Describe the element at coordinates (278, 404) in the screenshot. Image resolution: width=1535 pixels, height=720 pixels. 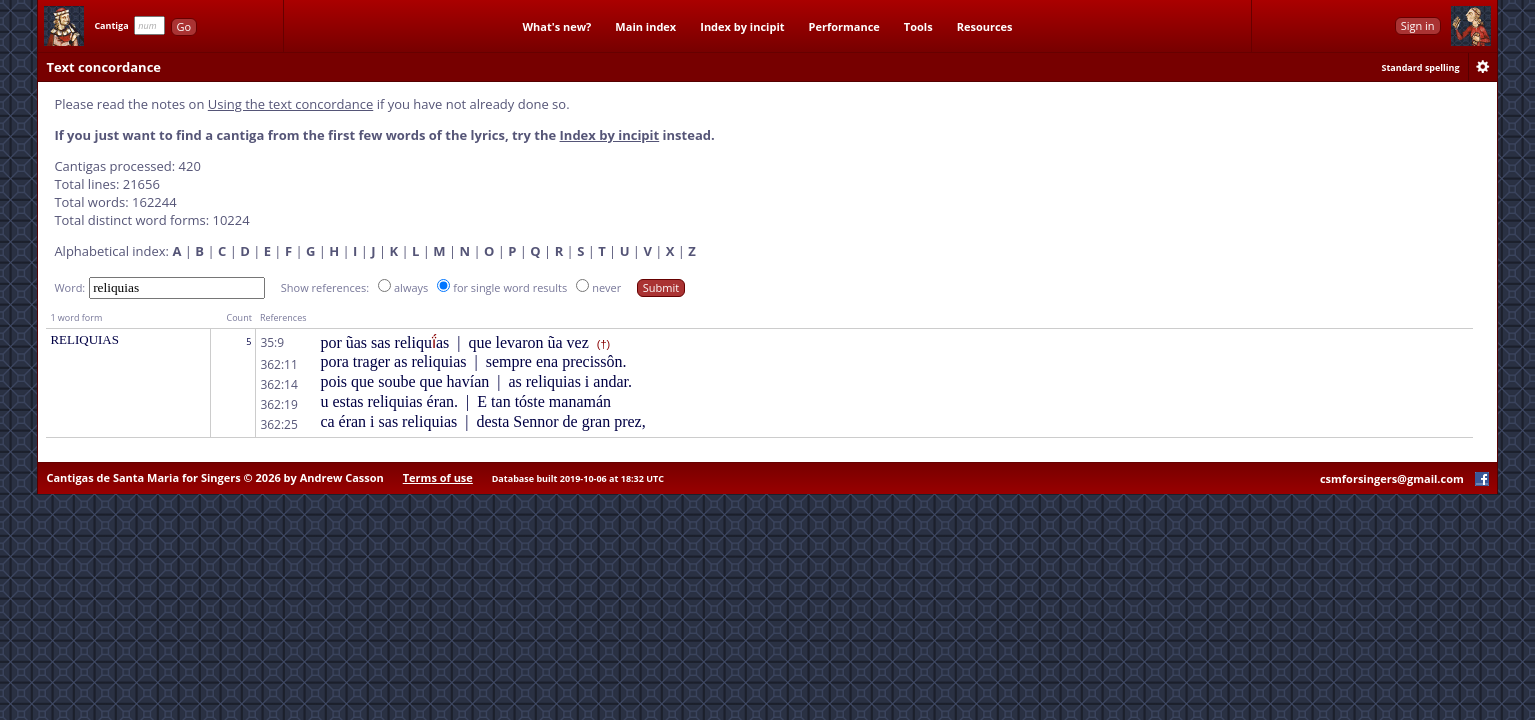
I see `362:19` at that location.